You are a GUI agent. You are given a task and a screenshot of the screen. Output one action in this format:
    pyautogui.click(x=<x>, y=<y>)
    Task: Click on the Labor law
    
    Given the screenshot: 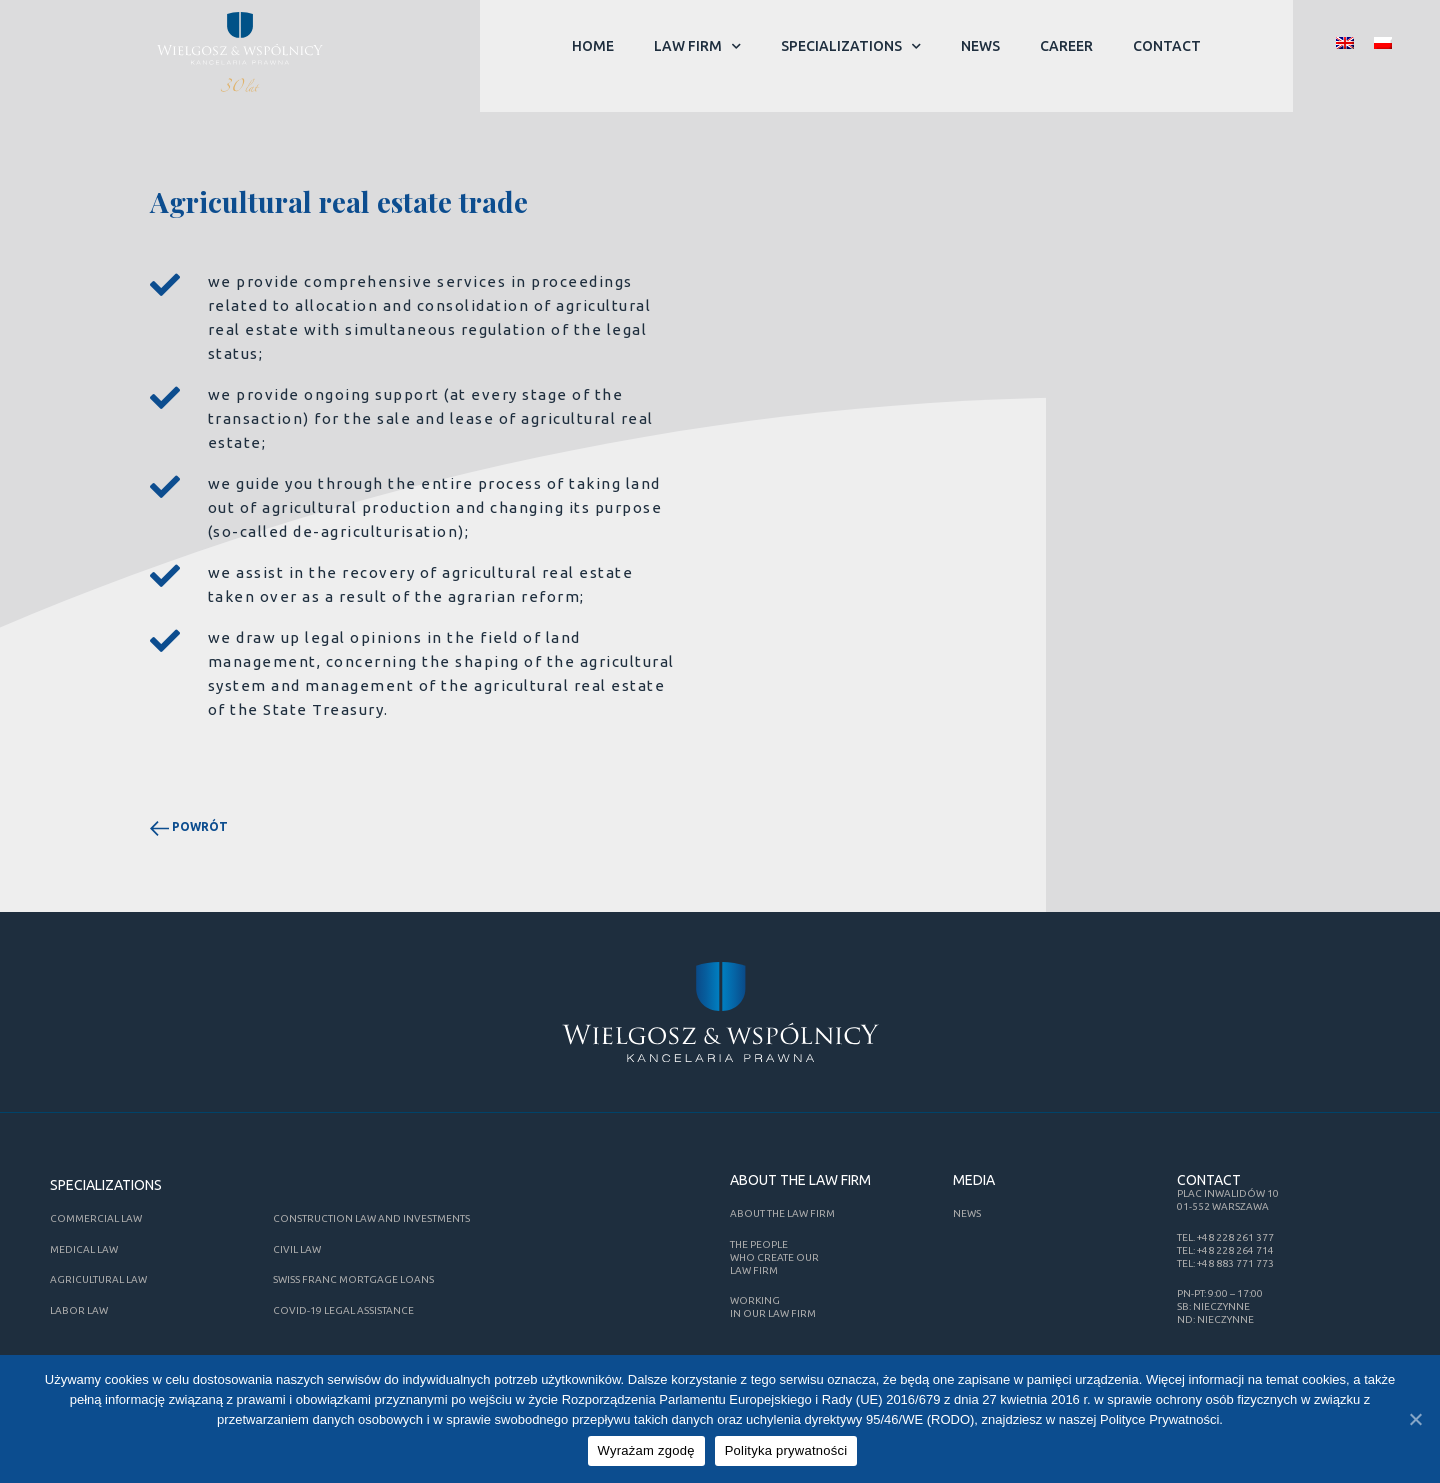 What is the action you would take?
    pyautogui.click(x=79, y=1310)
    